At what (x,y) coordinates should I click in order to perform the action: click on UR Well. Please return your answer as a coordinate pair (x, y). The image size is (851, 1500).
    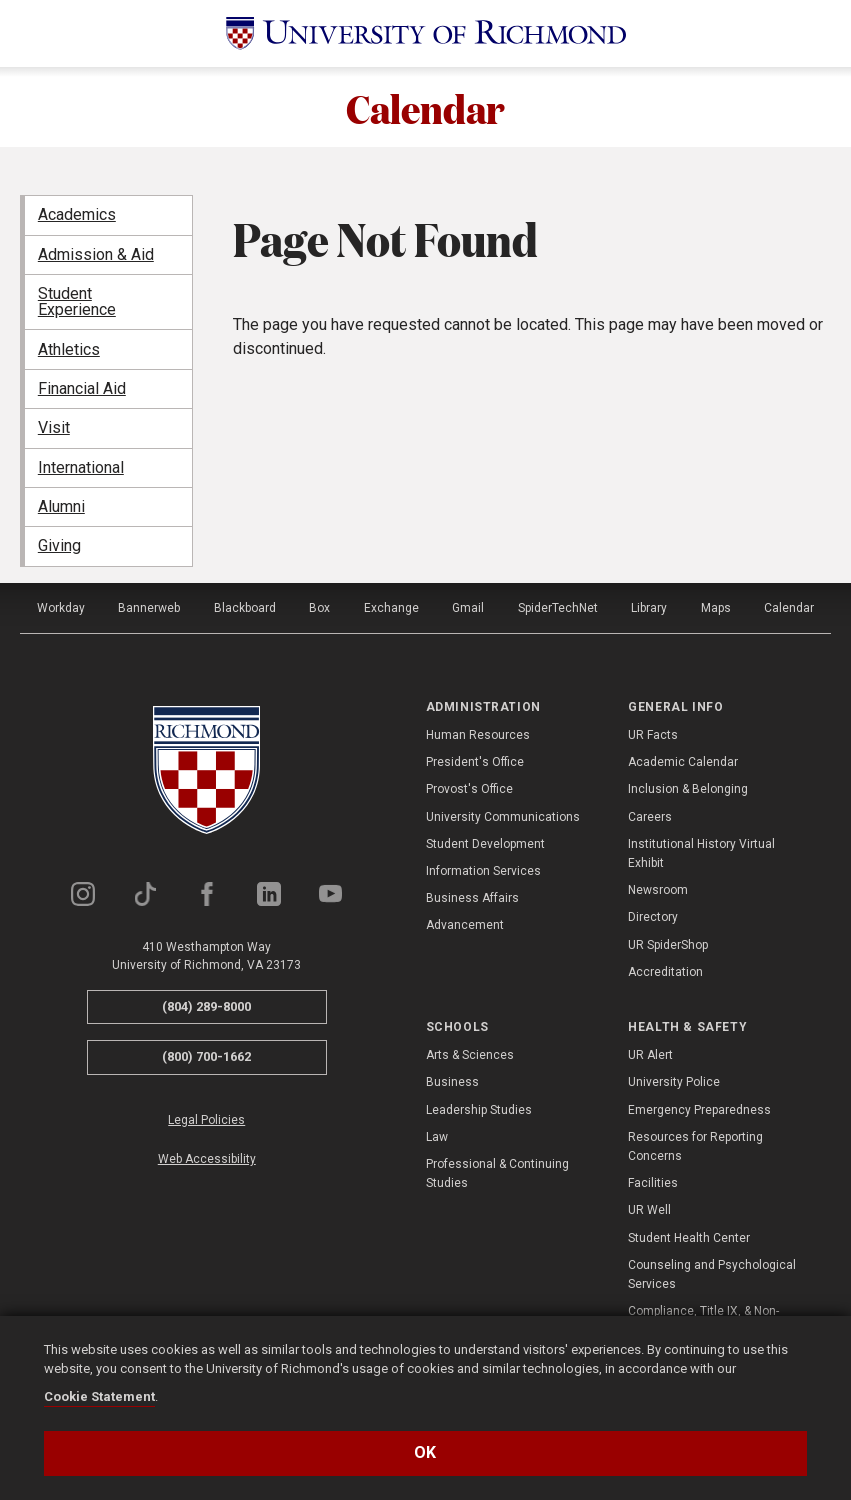
    Looking at the image, I should click on (649, 1210).